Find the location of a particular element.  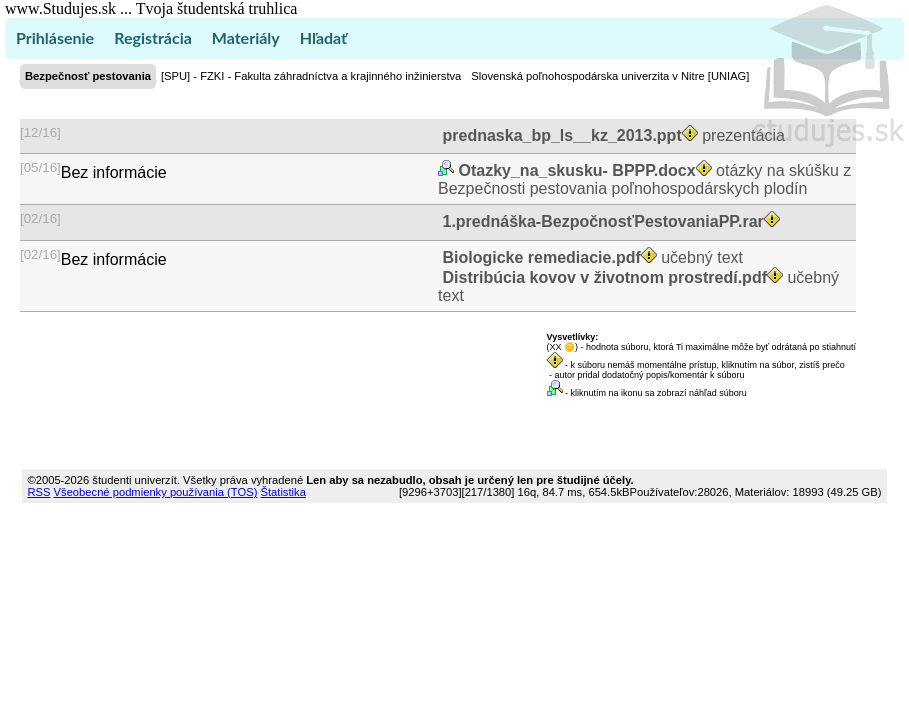

Prihlásenie is located at coordinates (55, 37).